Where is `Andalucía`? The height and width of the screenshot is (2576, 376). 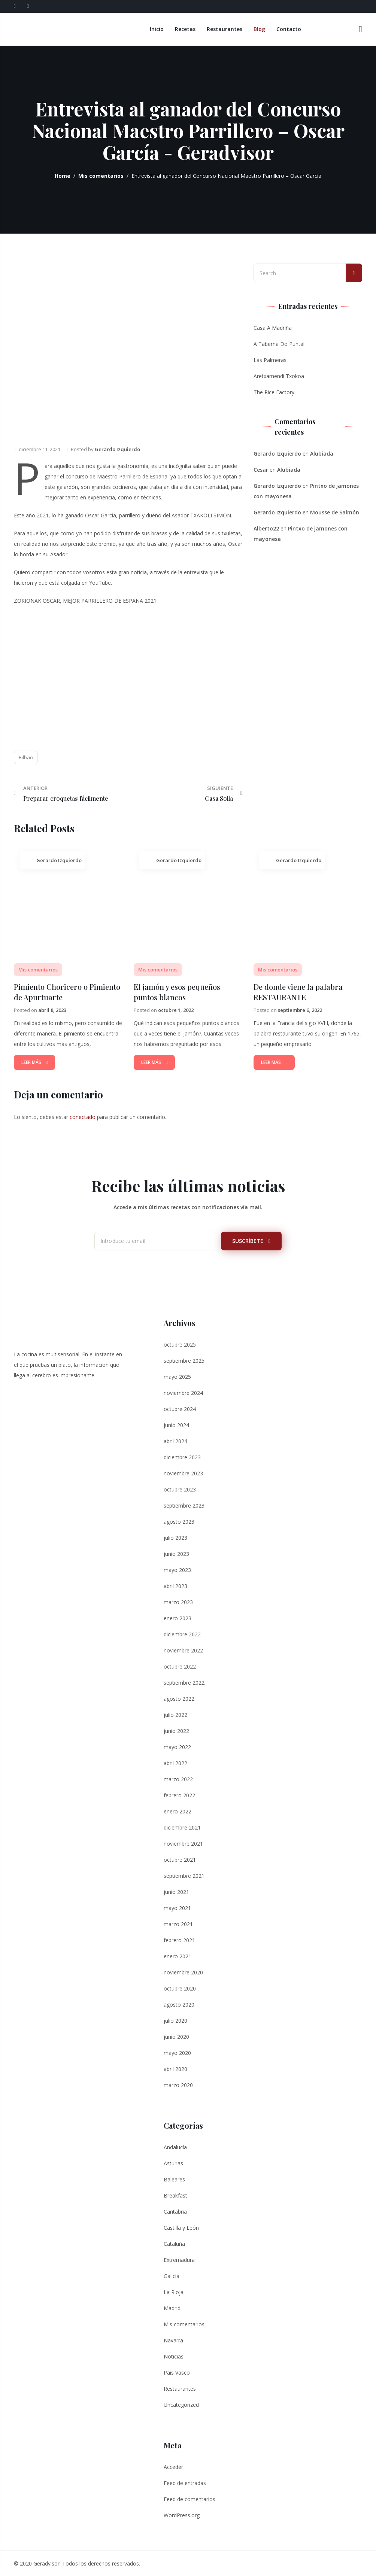
Andalucía is located at coordinates (175, 2146).